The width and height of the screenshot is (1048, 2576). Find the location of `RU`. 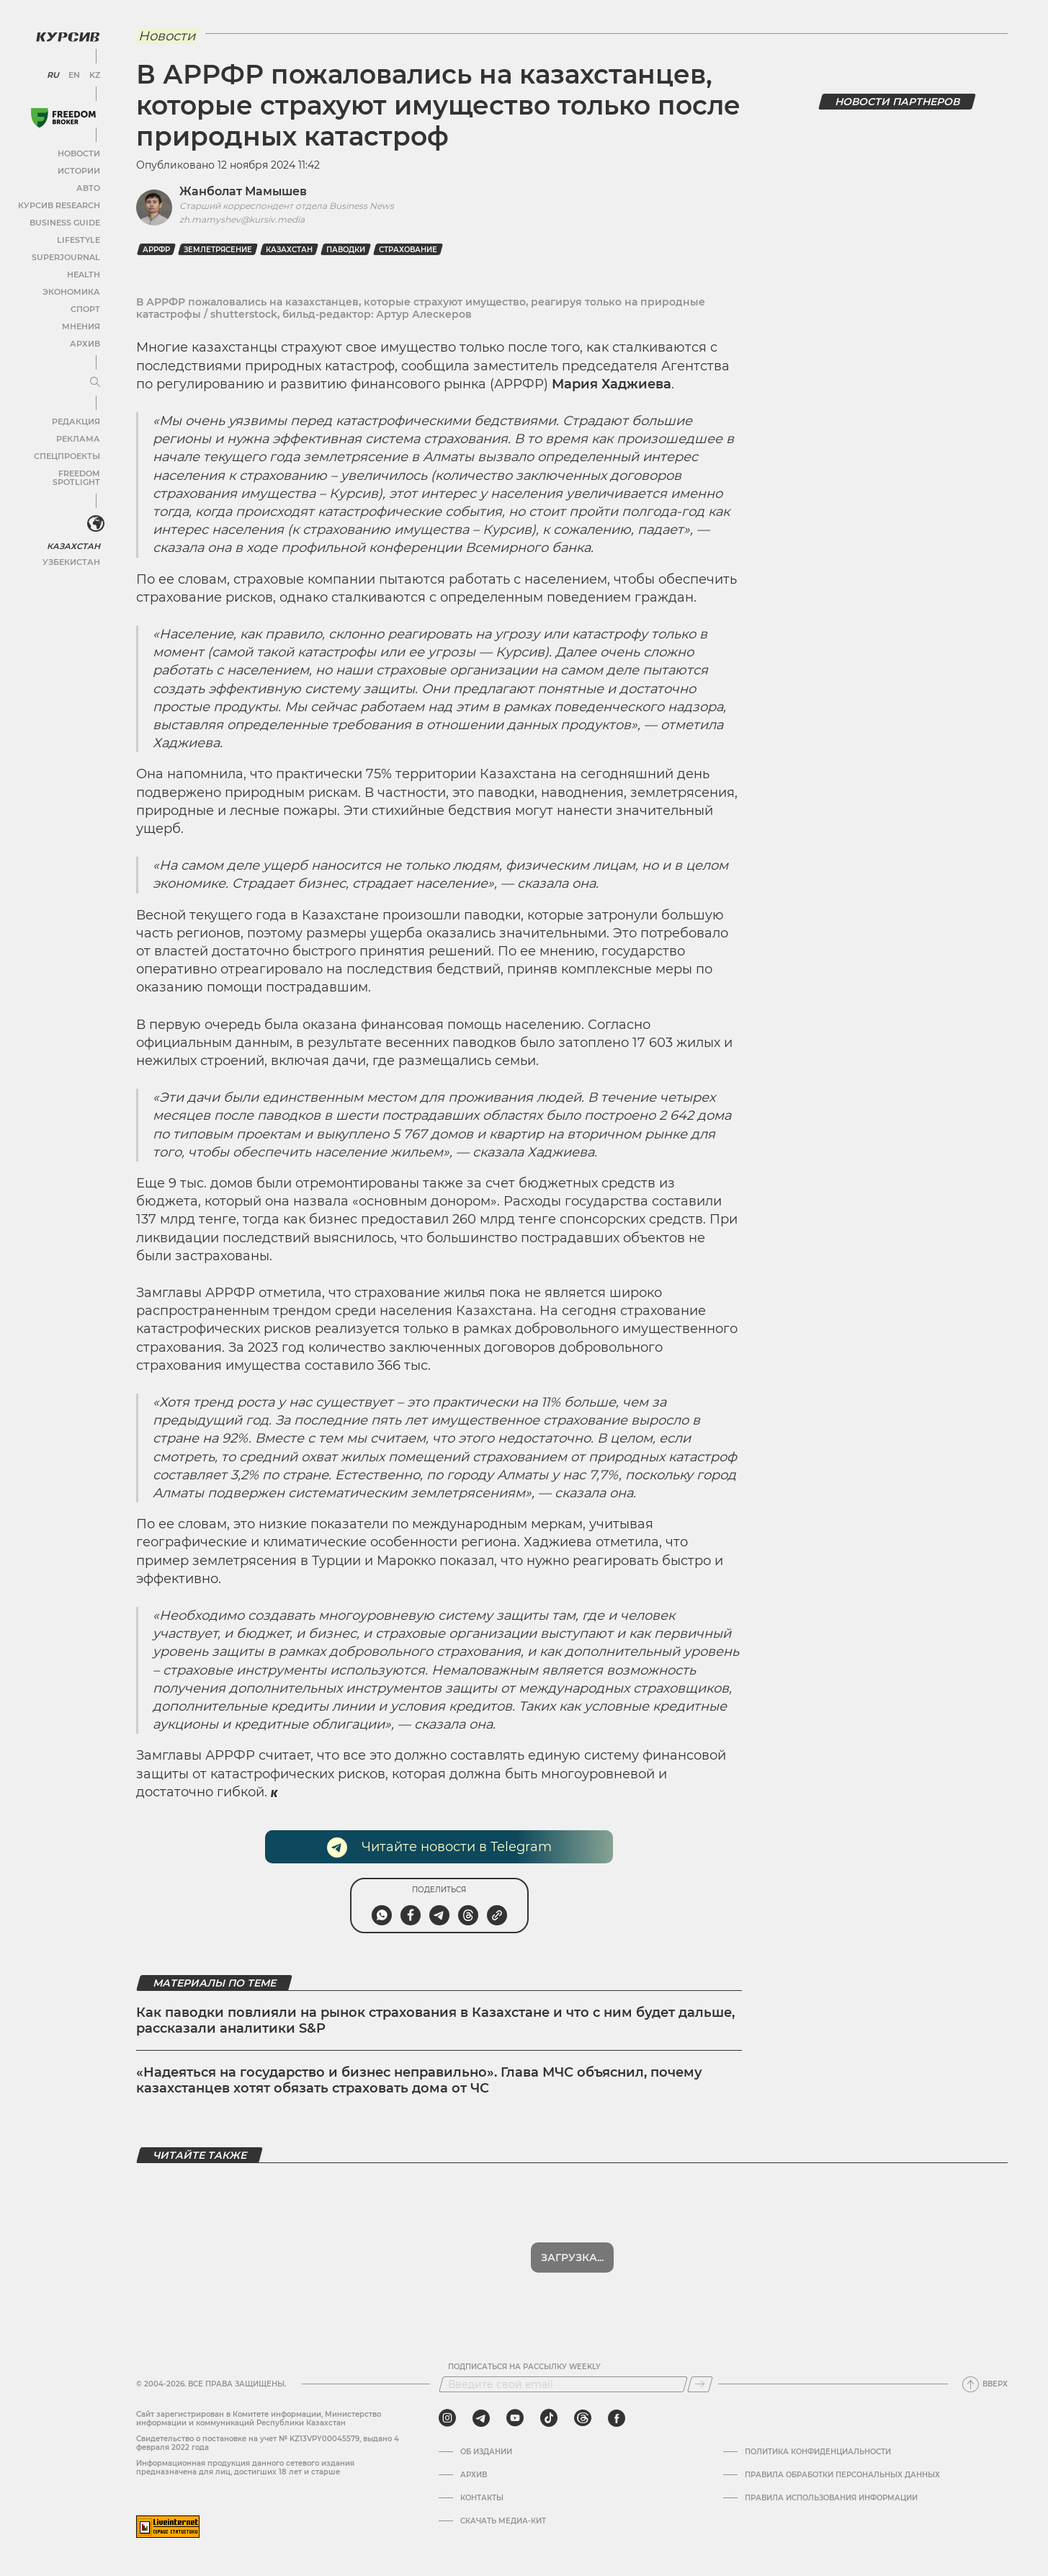

RU is located at coordinates (52, 72).